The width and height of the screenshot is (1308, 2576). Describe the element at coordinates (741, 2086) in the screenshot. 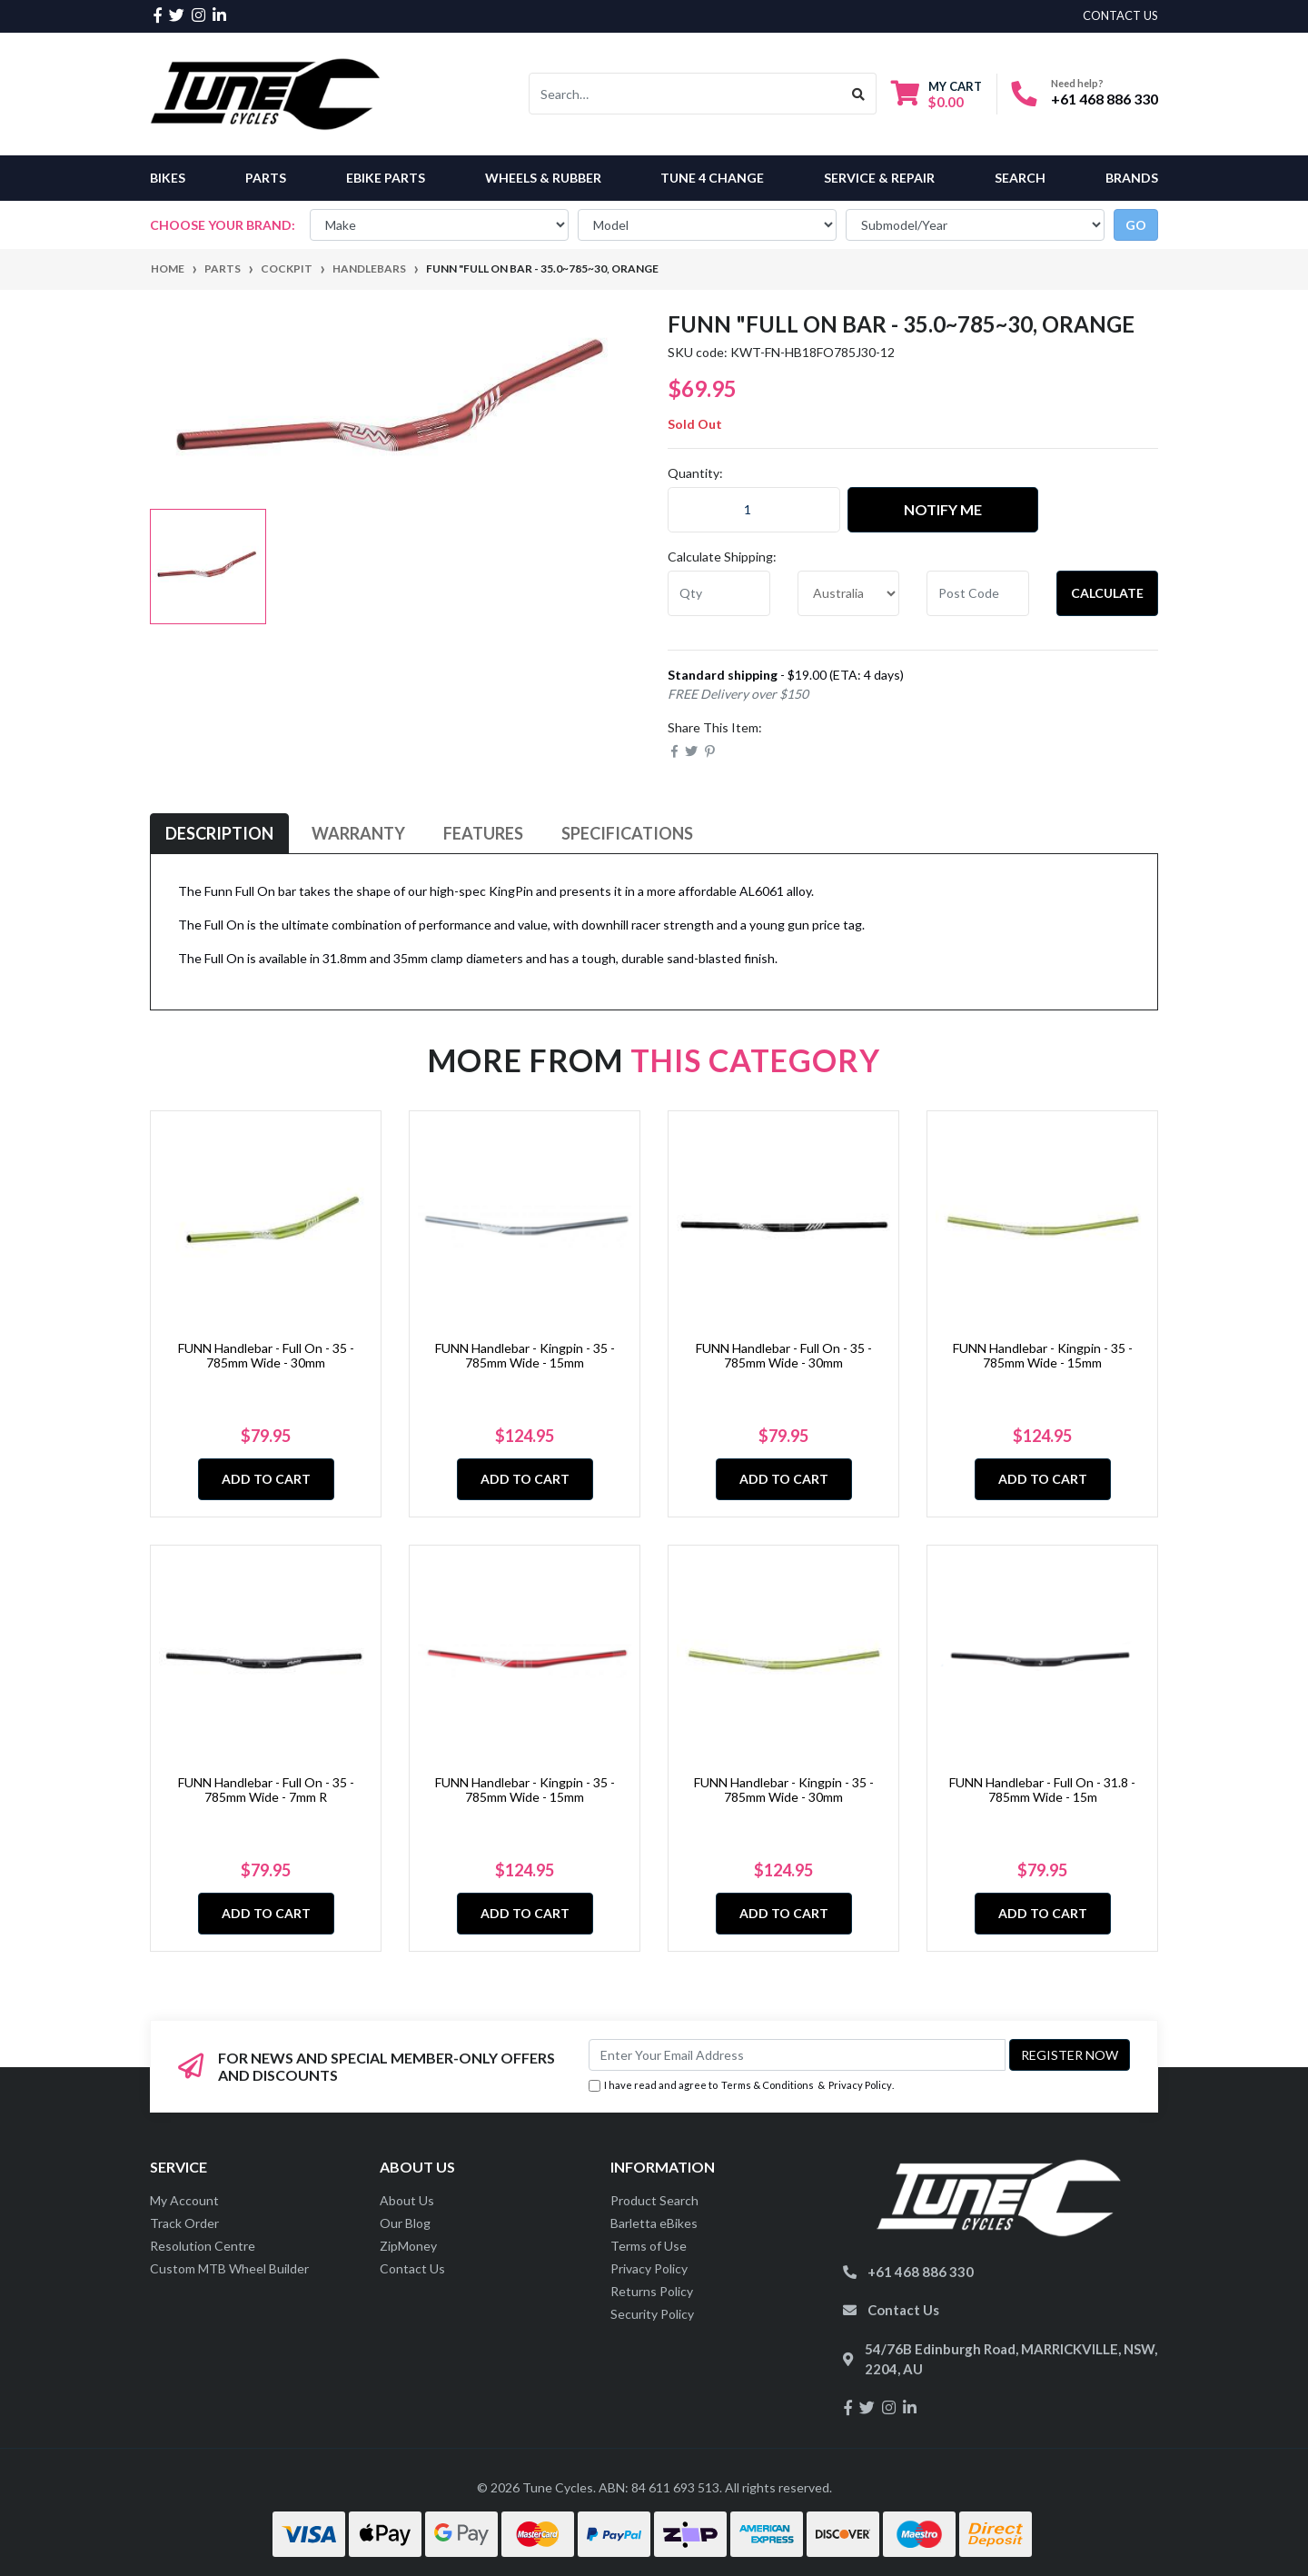

I see `I have read and agree to & .` at that location.